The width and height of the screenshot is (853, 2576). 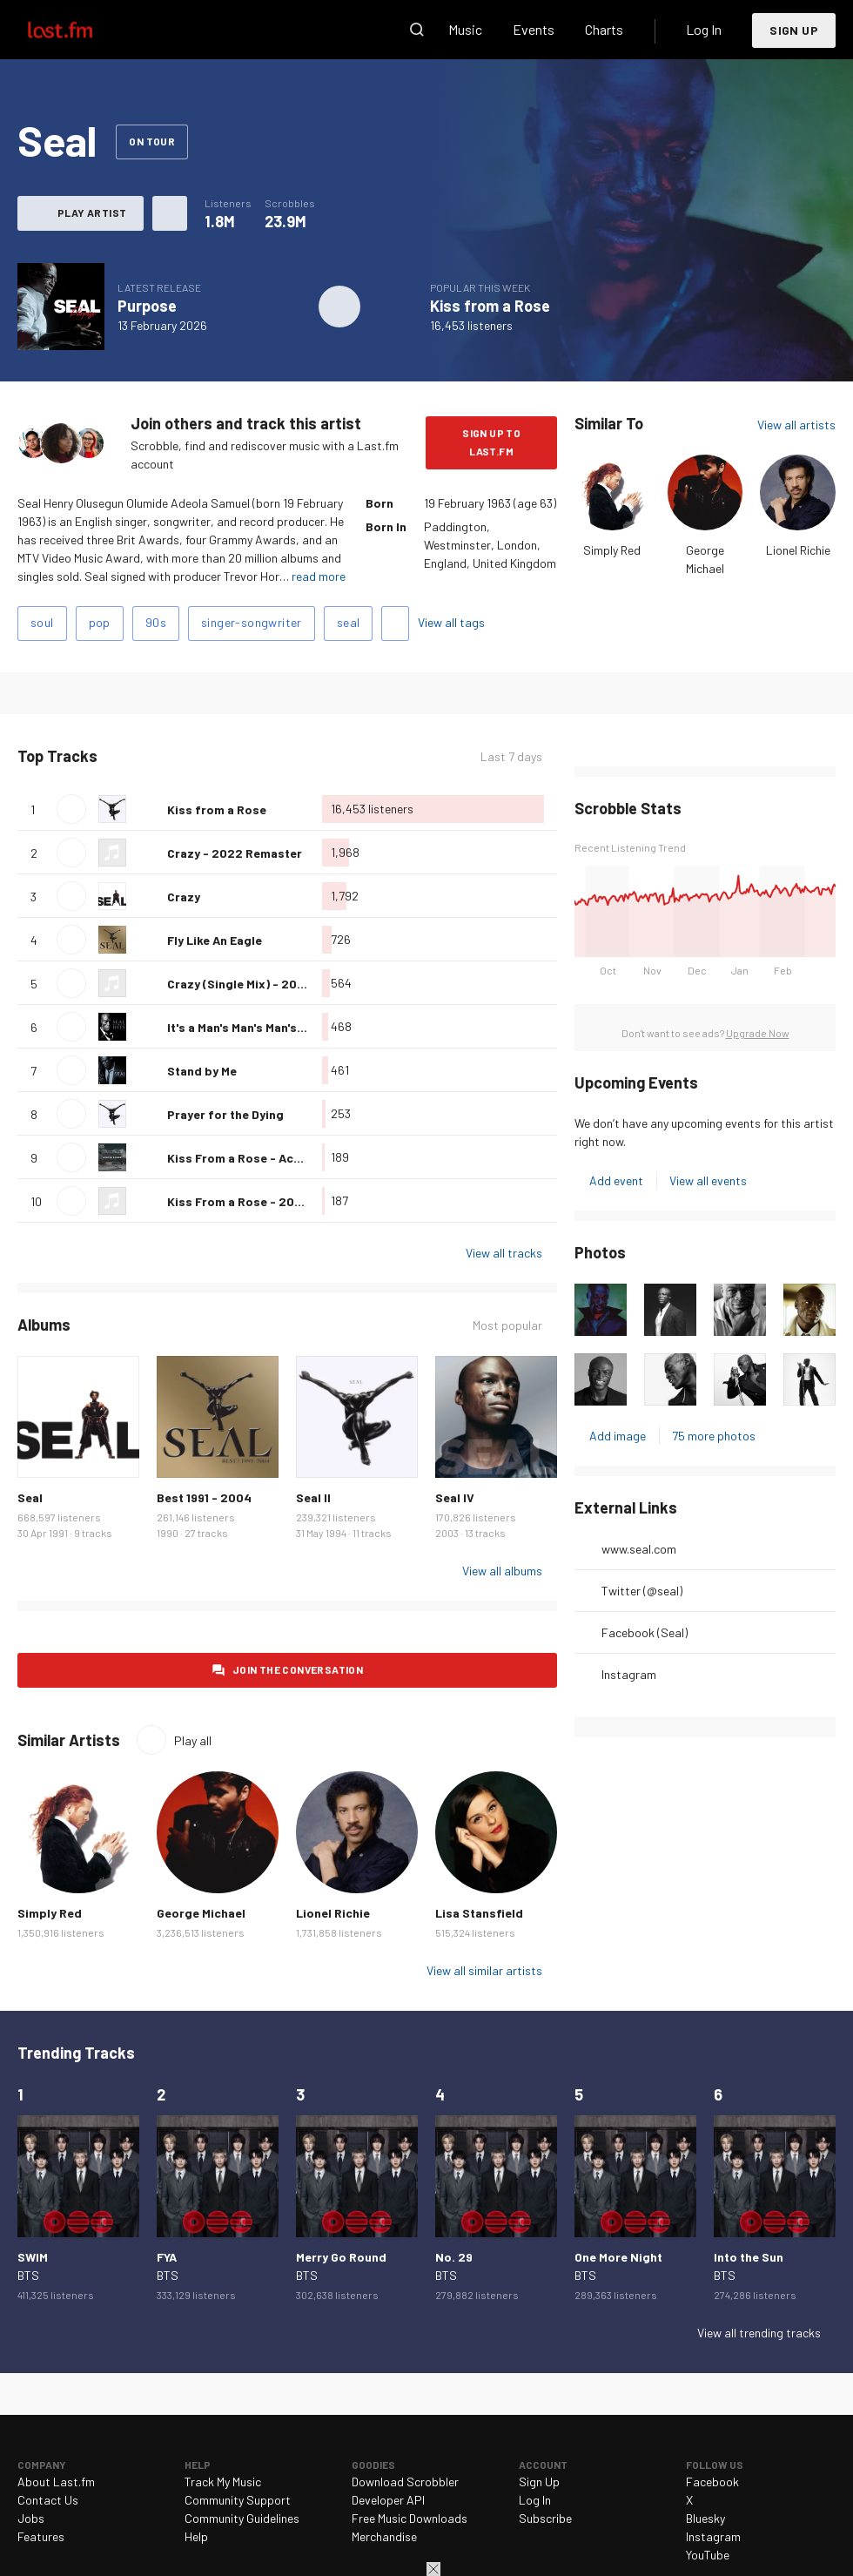 What do you see at coordinates (147, 305) in the screenshot?
I see `Purpose` at bounding box center [147, 305].